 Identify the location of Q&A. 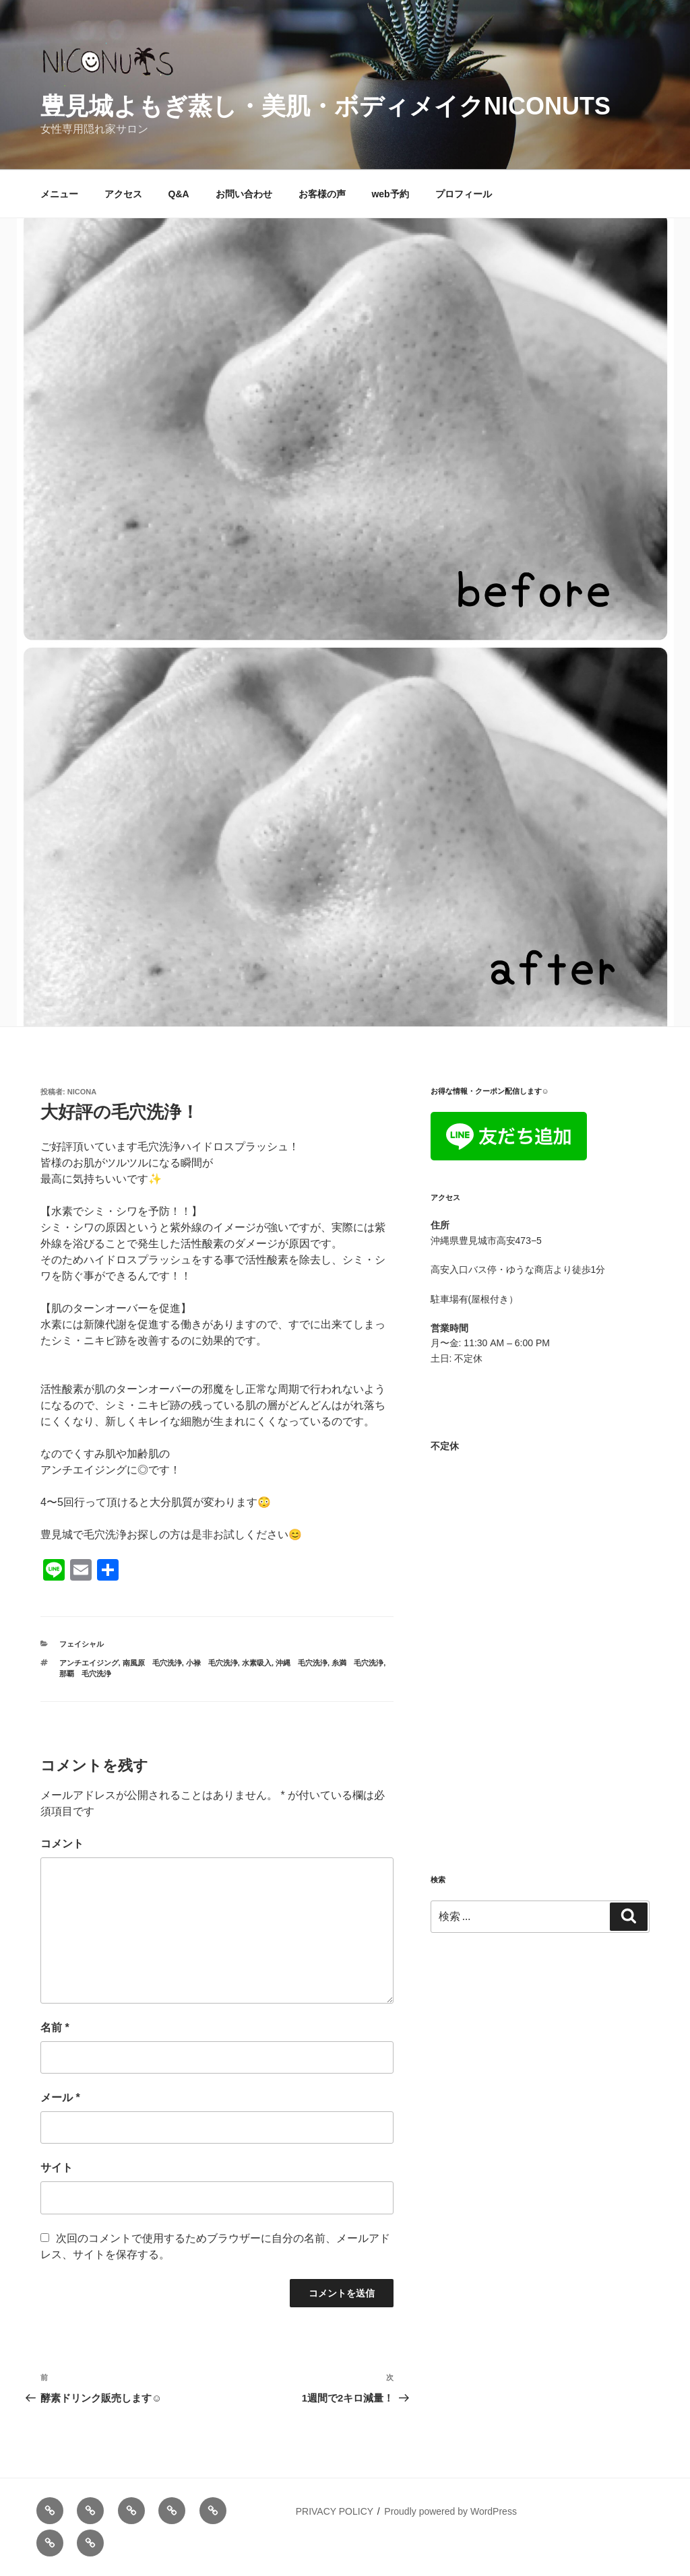
(178, 194).